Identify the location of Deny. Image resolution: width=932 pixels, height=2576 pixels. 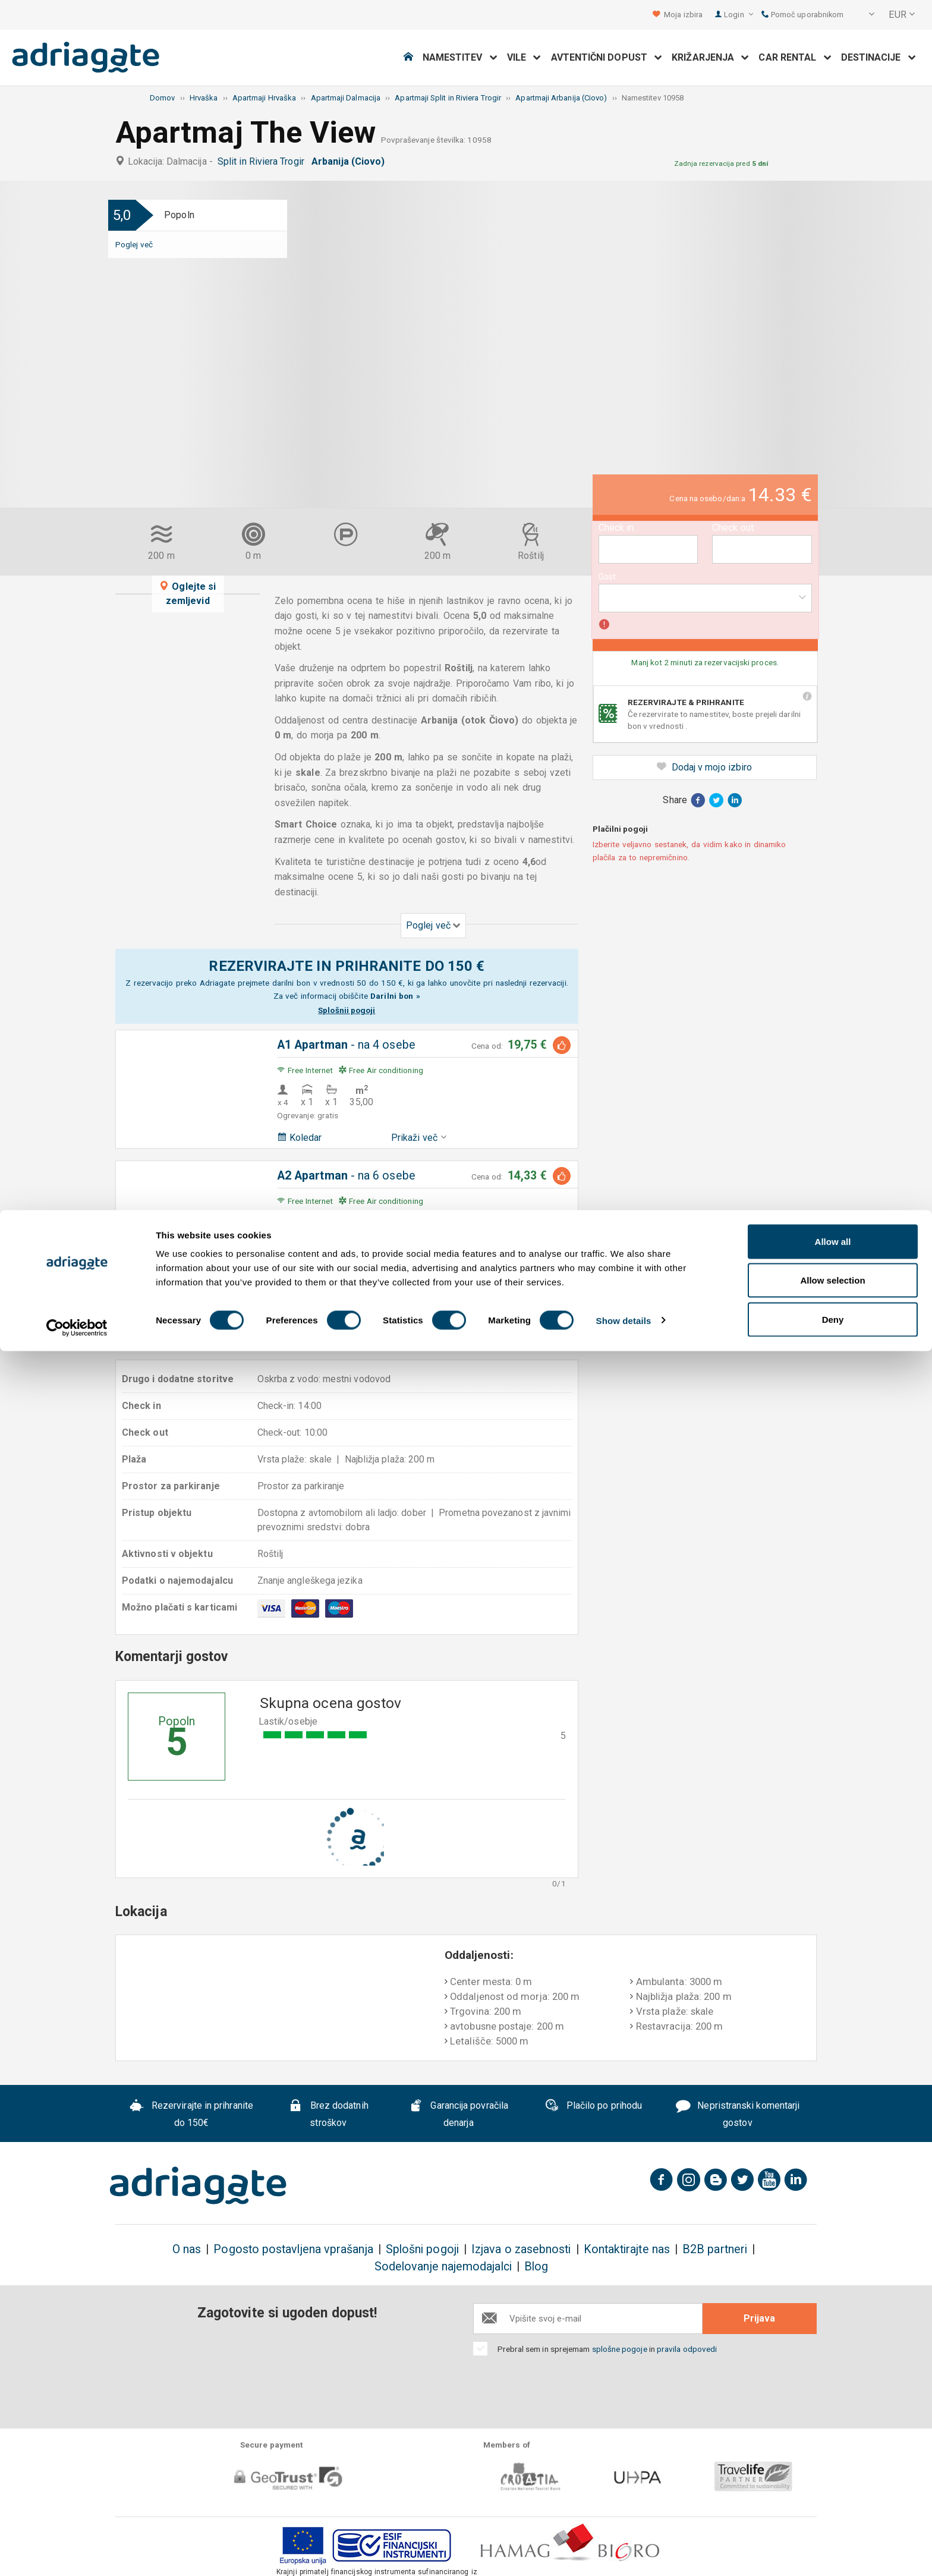
(833, 2544).